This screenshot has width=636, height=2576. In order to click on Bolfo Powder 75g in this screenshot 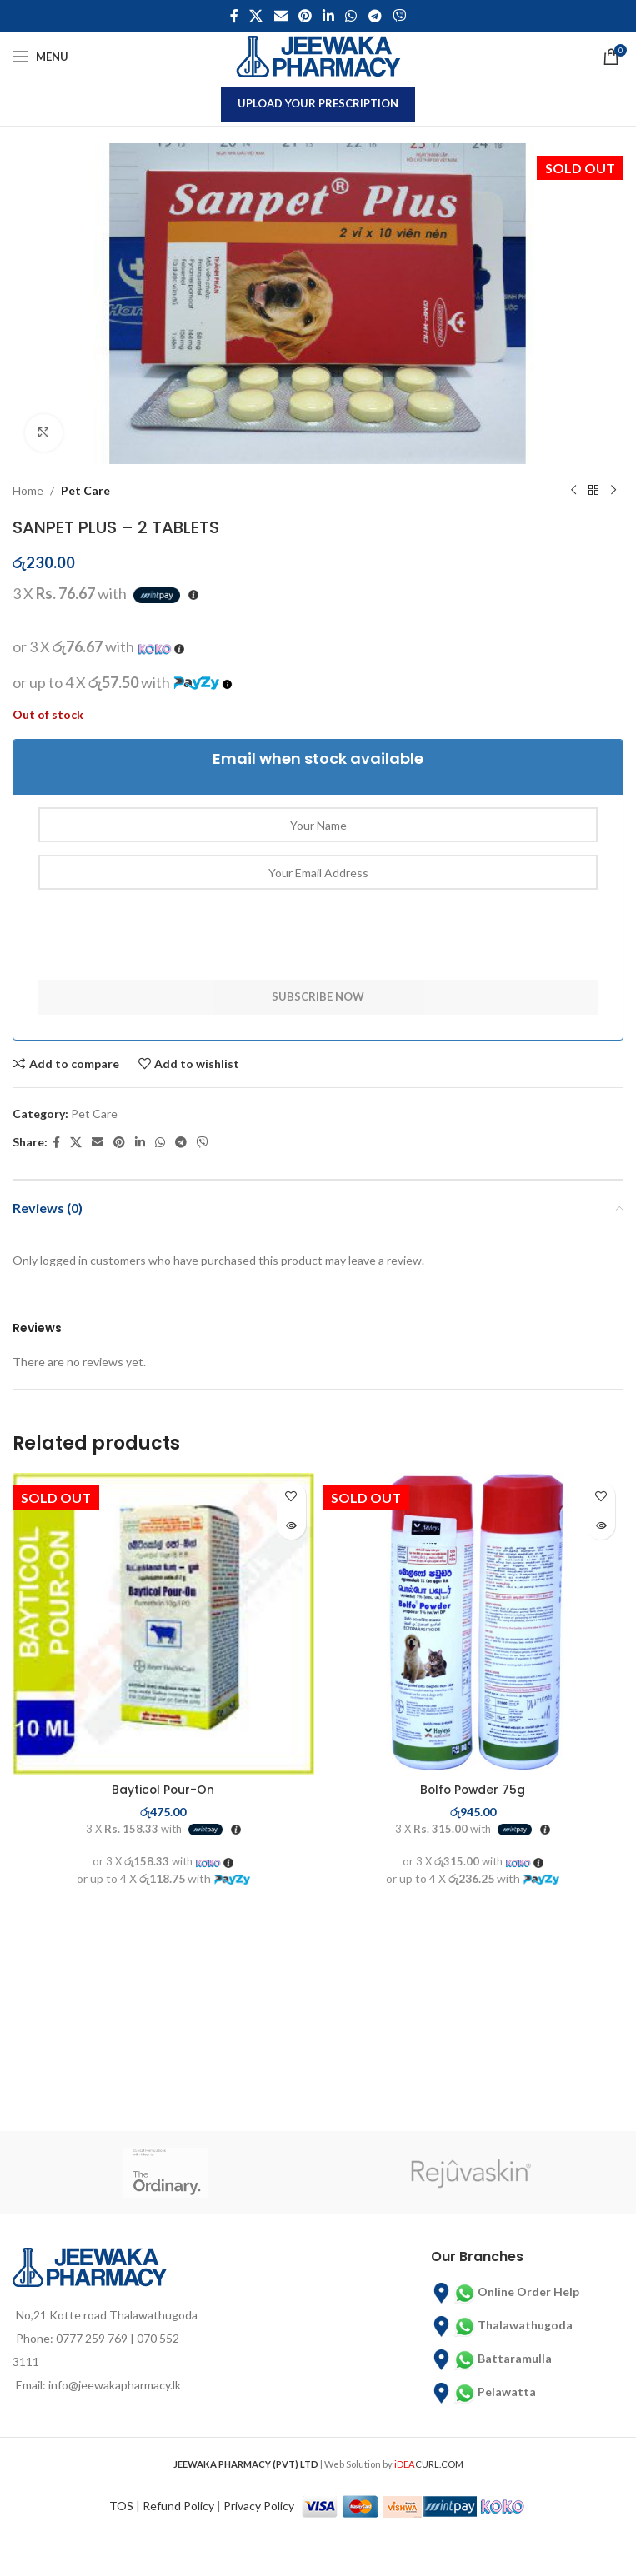, I will do `click(472, 1789)`.